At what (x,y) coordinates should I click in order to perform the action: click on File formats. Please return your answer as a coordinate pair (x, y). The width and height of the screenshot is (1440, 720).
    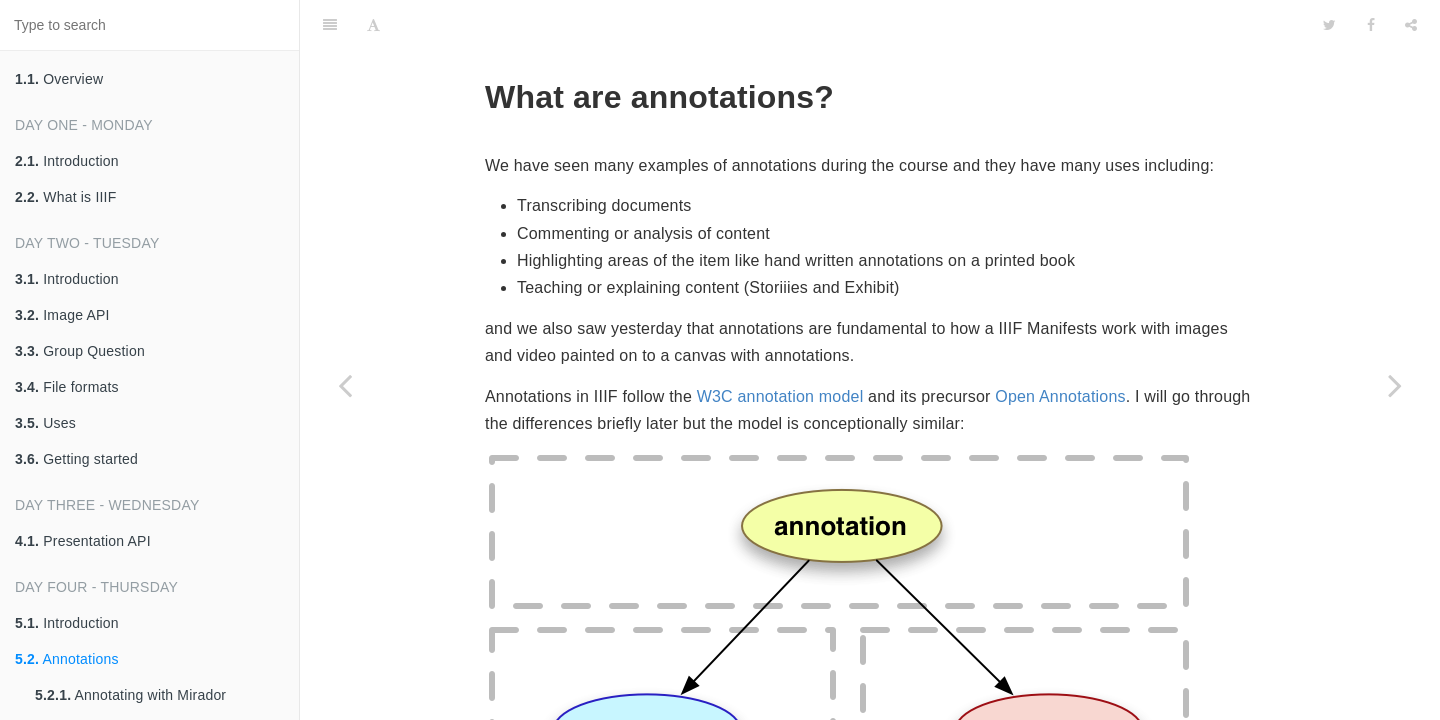
    Looking at the image, I should click on (67, 387).